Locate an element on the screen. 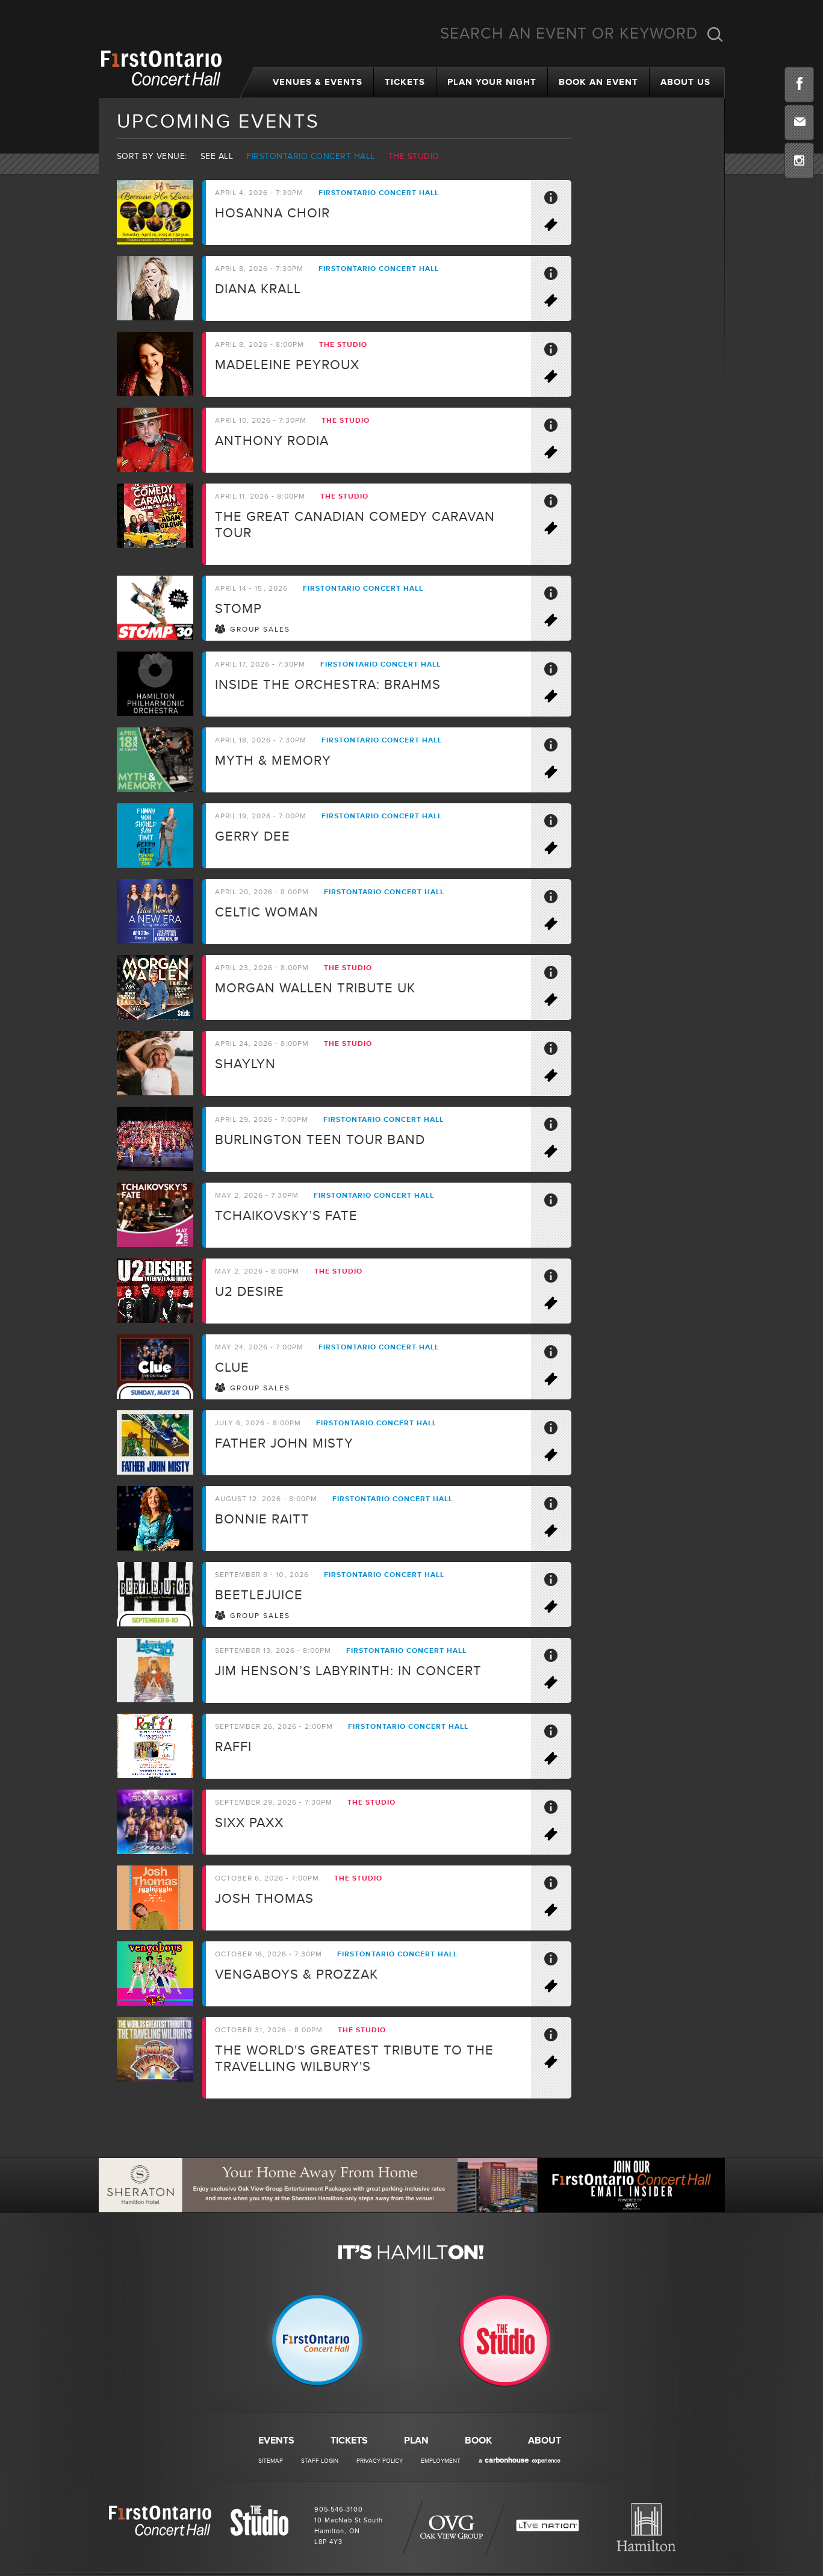 This screenshot has height=2576, width=823. Plan Your Night is located at coordinates (491, 82).